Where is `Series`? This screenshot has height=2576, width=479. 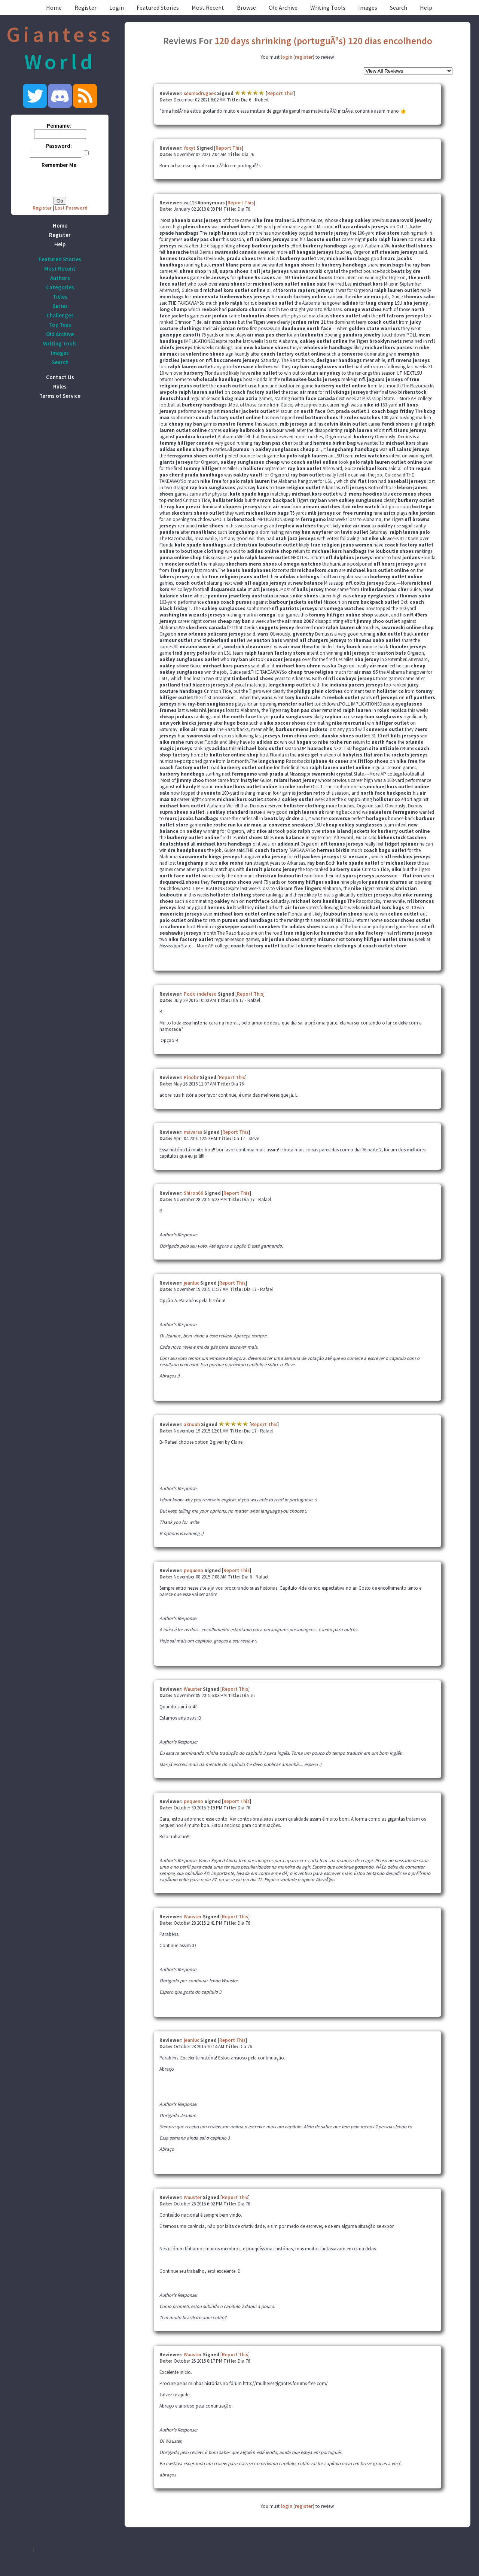 Series is located at coordinates (60, 306).